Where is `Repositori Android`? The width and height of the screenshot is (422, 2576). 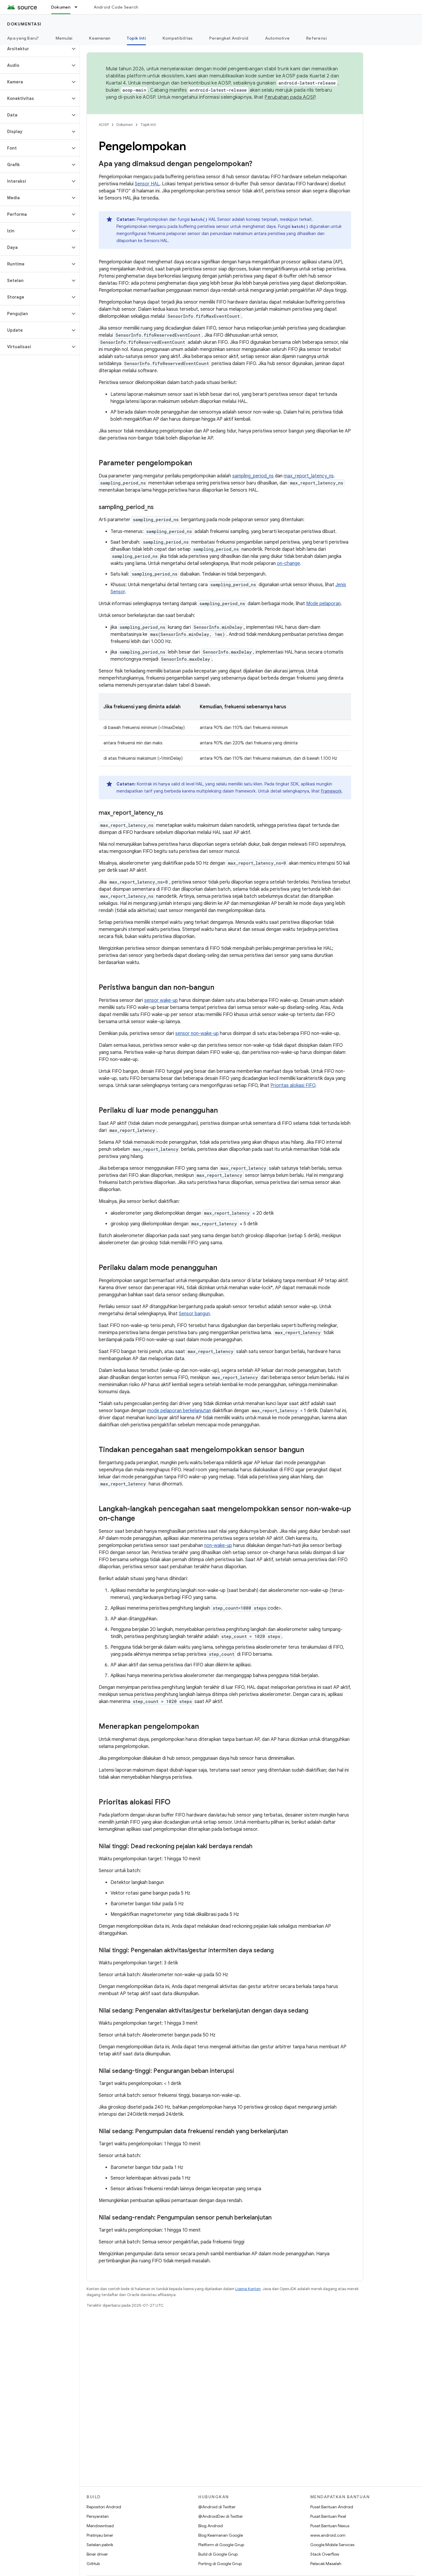 Repositori Android is located at coordinates (104, 2506).